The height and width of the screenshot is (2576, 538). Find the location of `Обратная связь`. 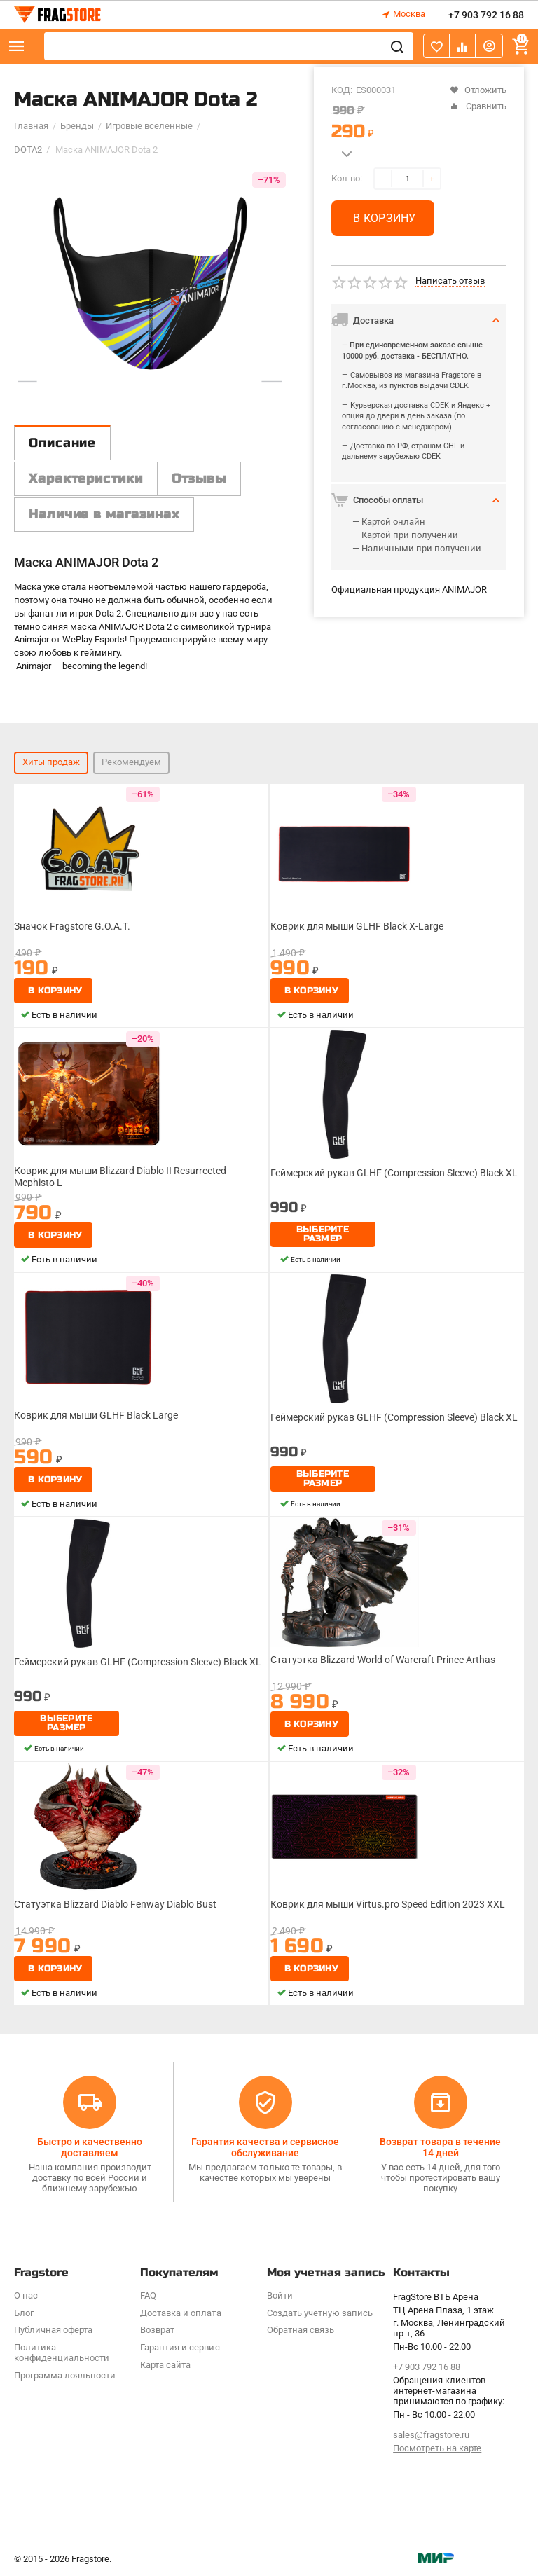

Обратная связь is located at coordinates (300, 2329).